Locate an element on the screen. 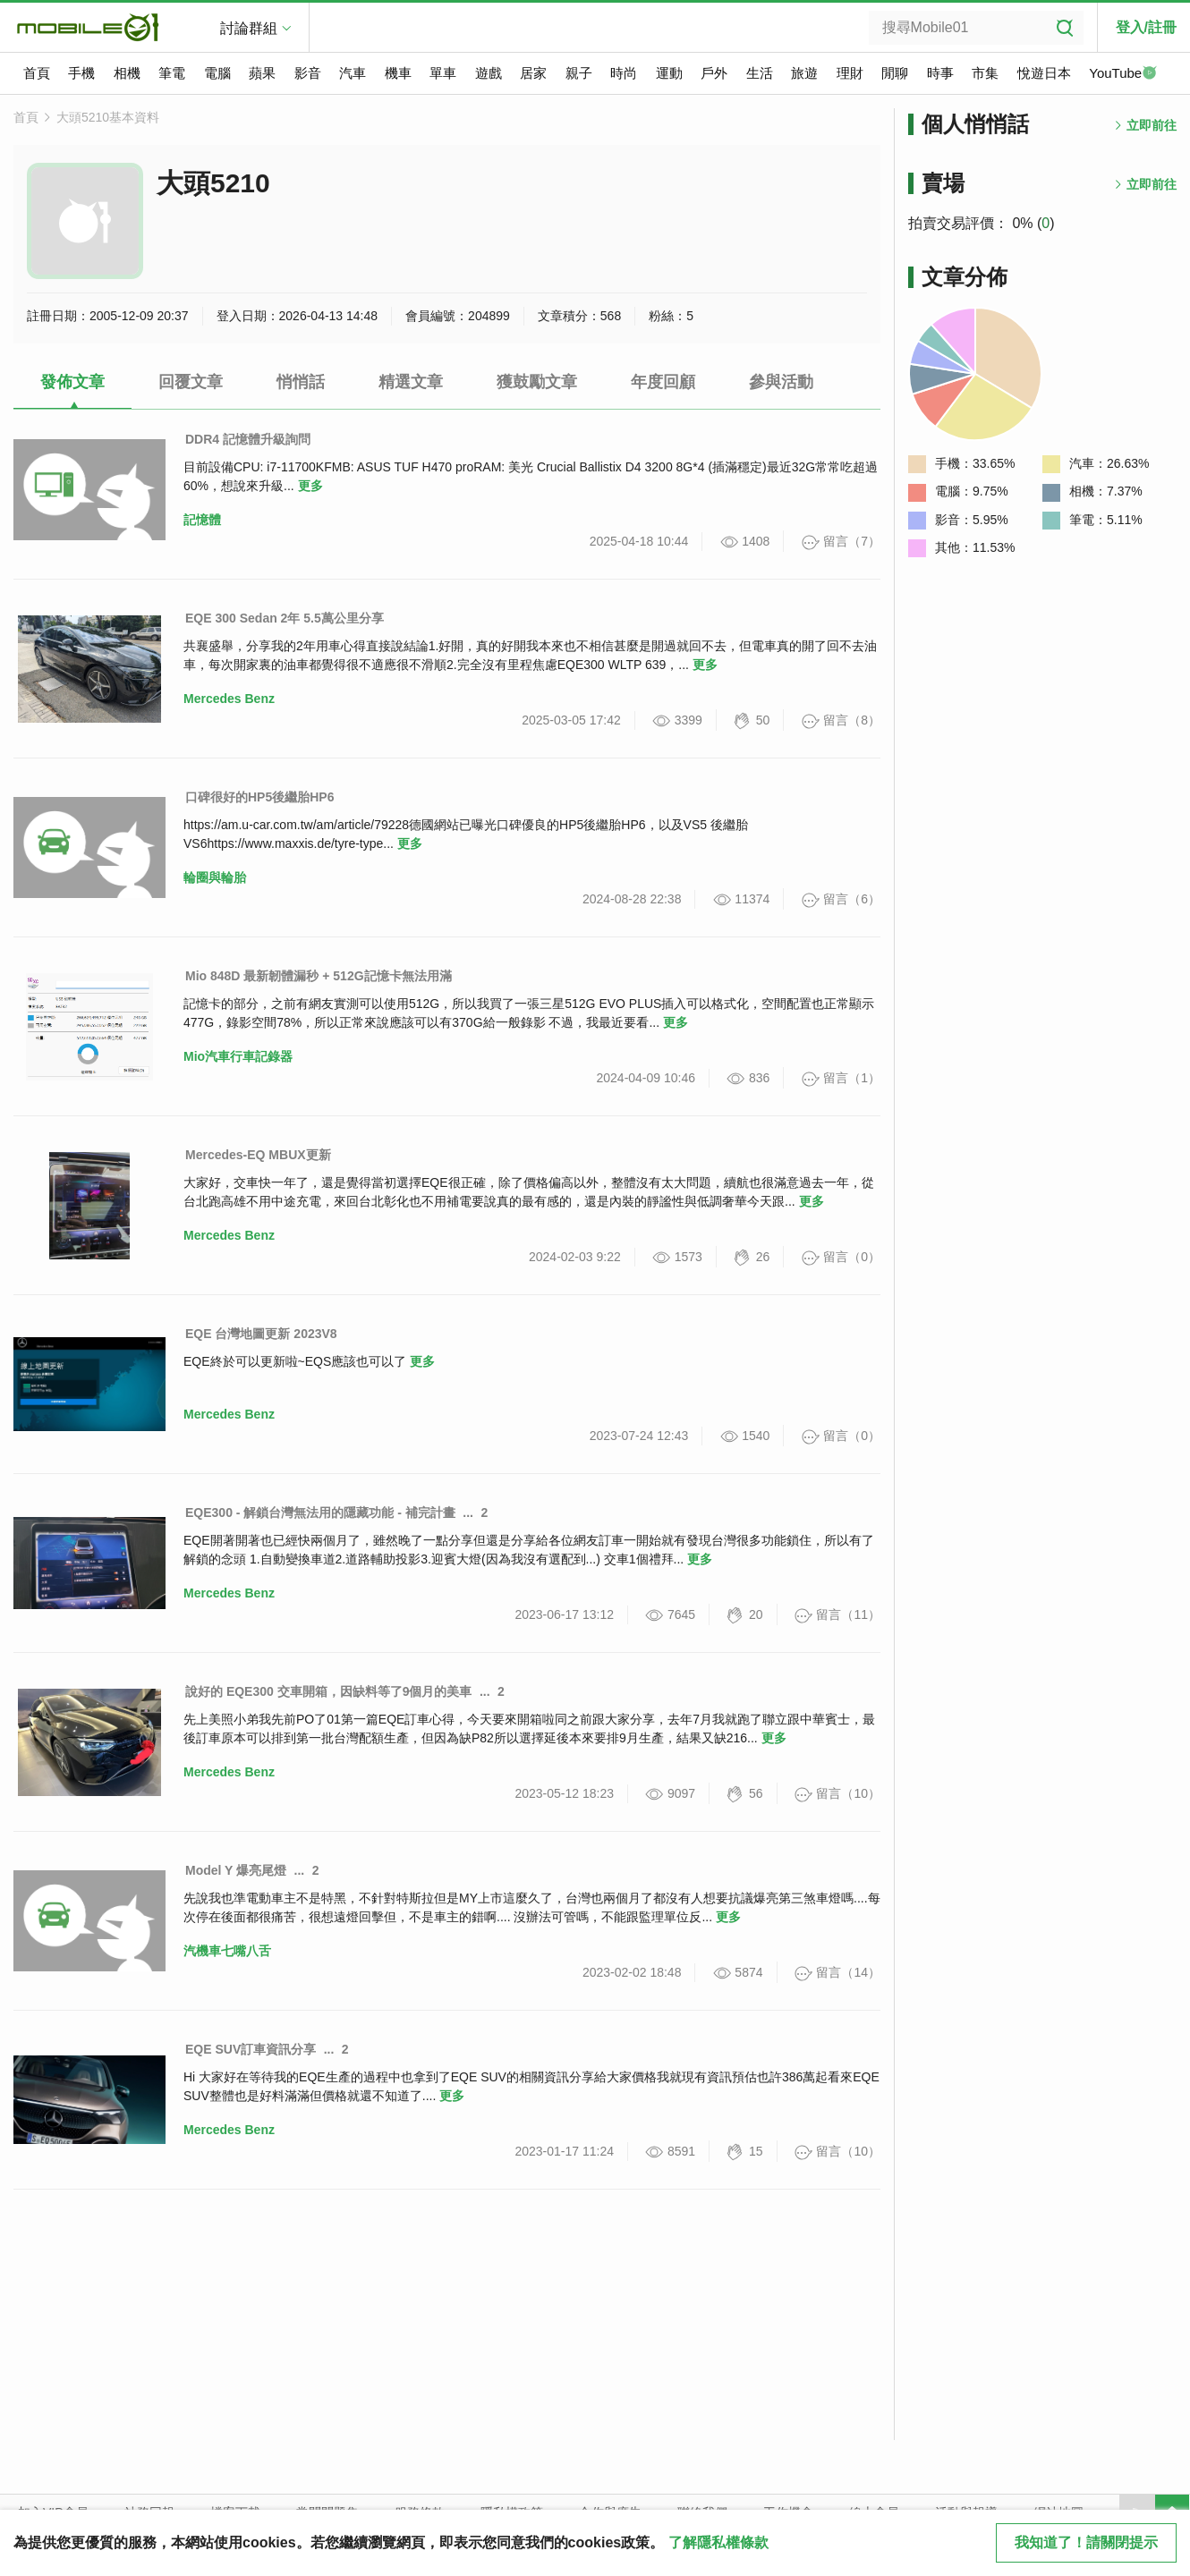 The width and height of the screenshot is (1190, 2576). Model Y 爆亮尾燈 is located at coordinates (235, 1870).